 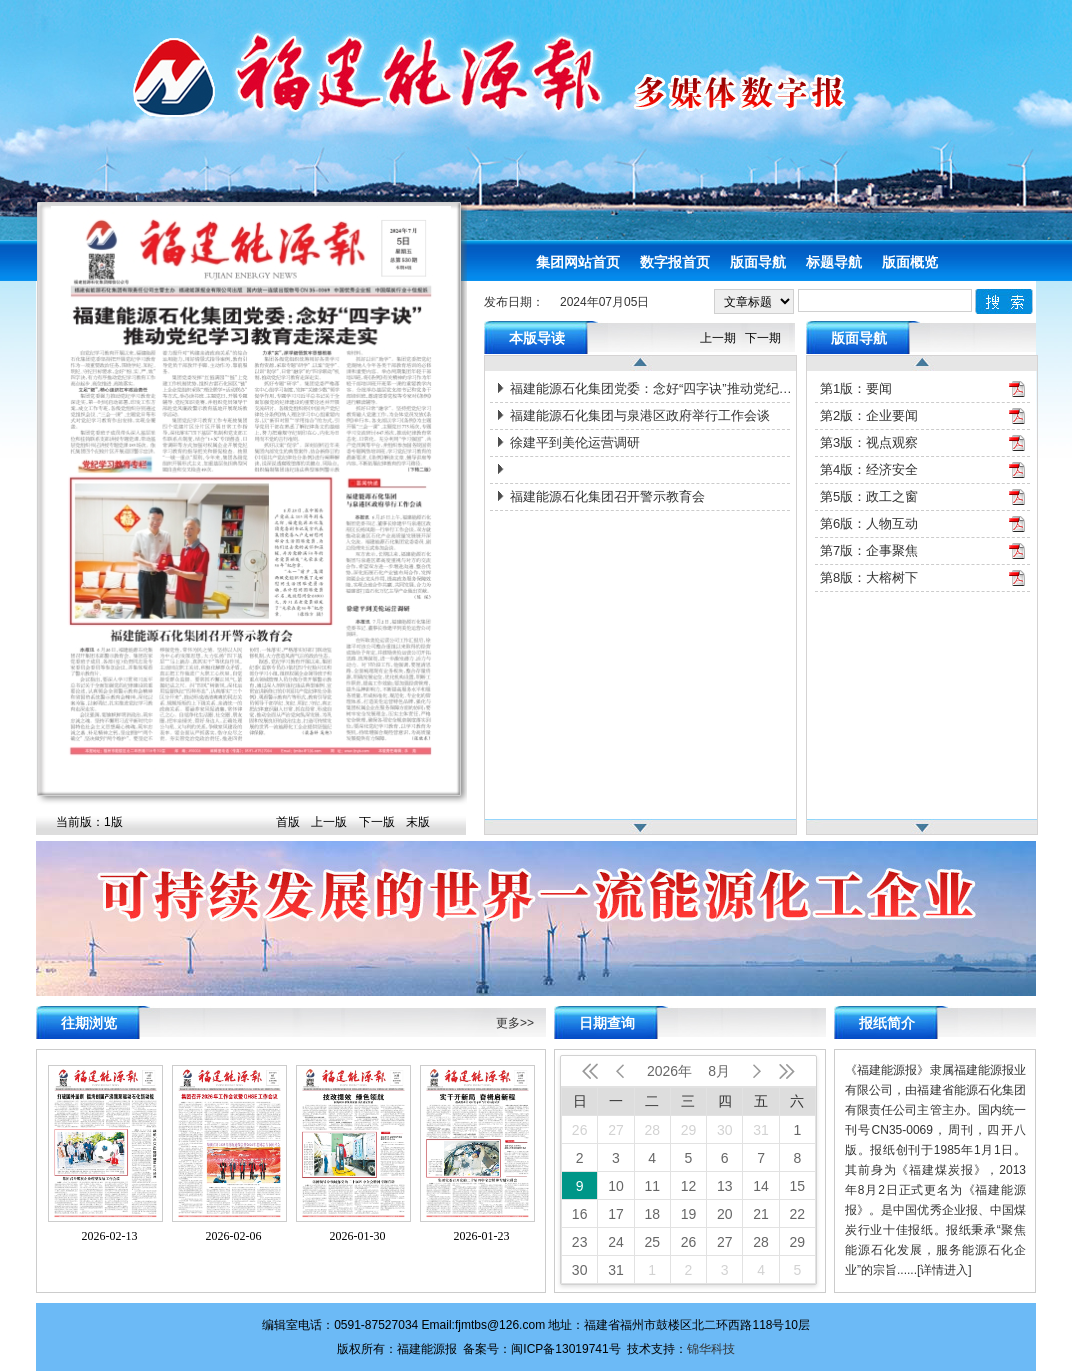 I want to click on 第1版：要闻, so click(x=856, y=388).